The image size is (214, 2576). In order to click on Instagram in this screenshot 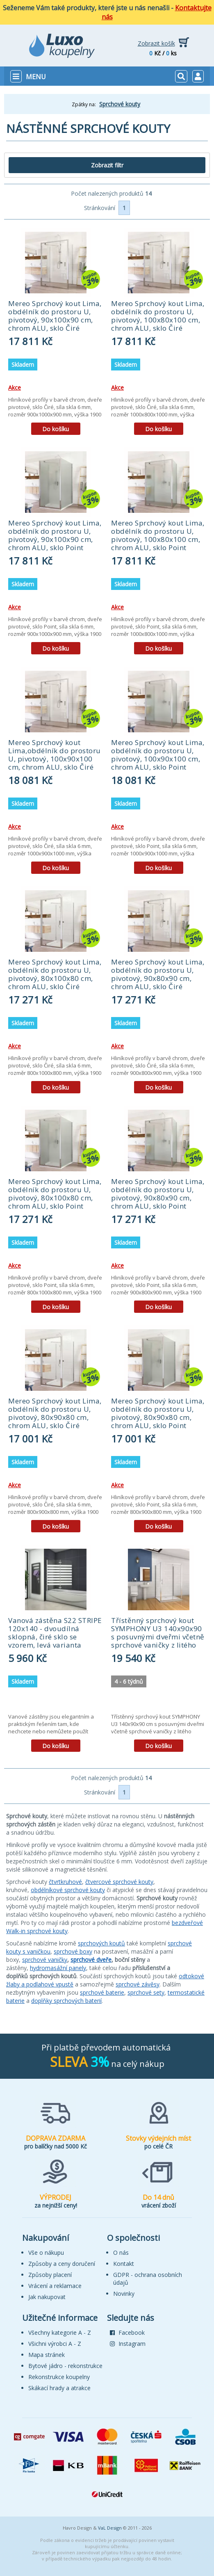, I will do `click(128, 2343)`.